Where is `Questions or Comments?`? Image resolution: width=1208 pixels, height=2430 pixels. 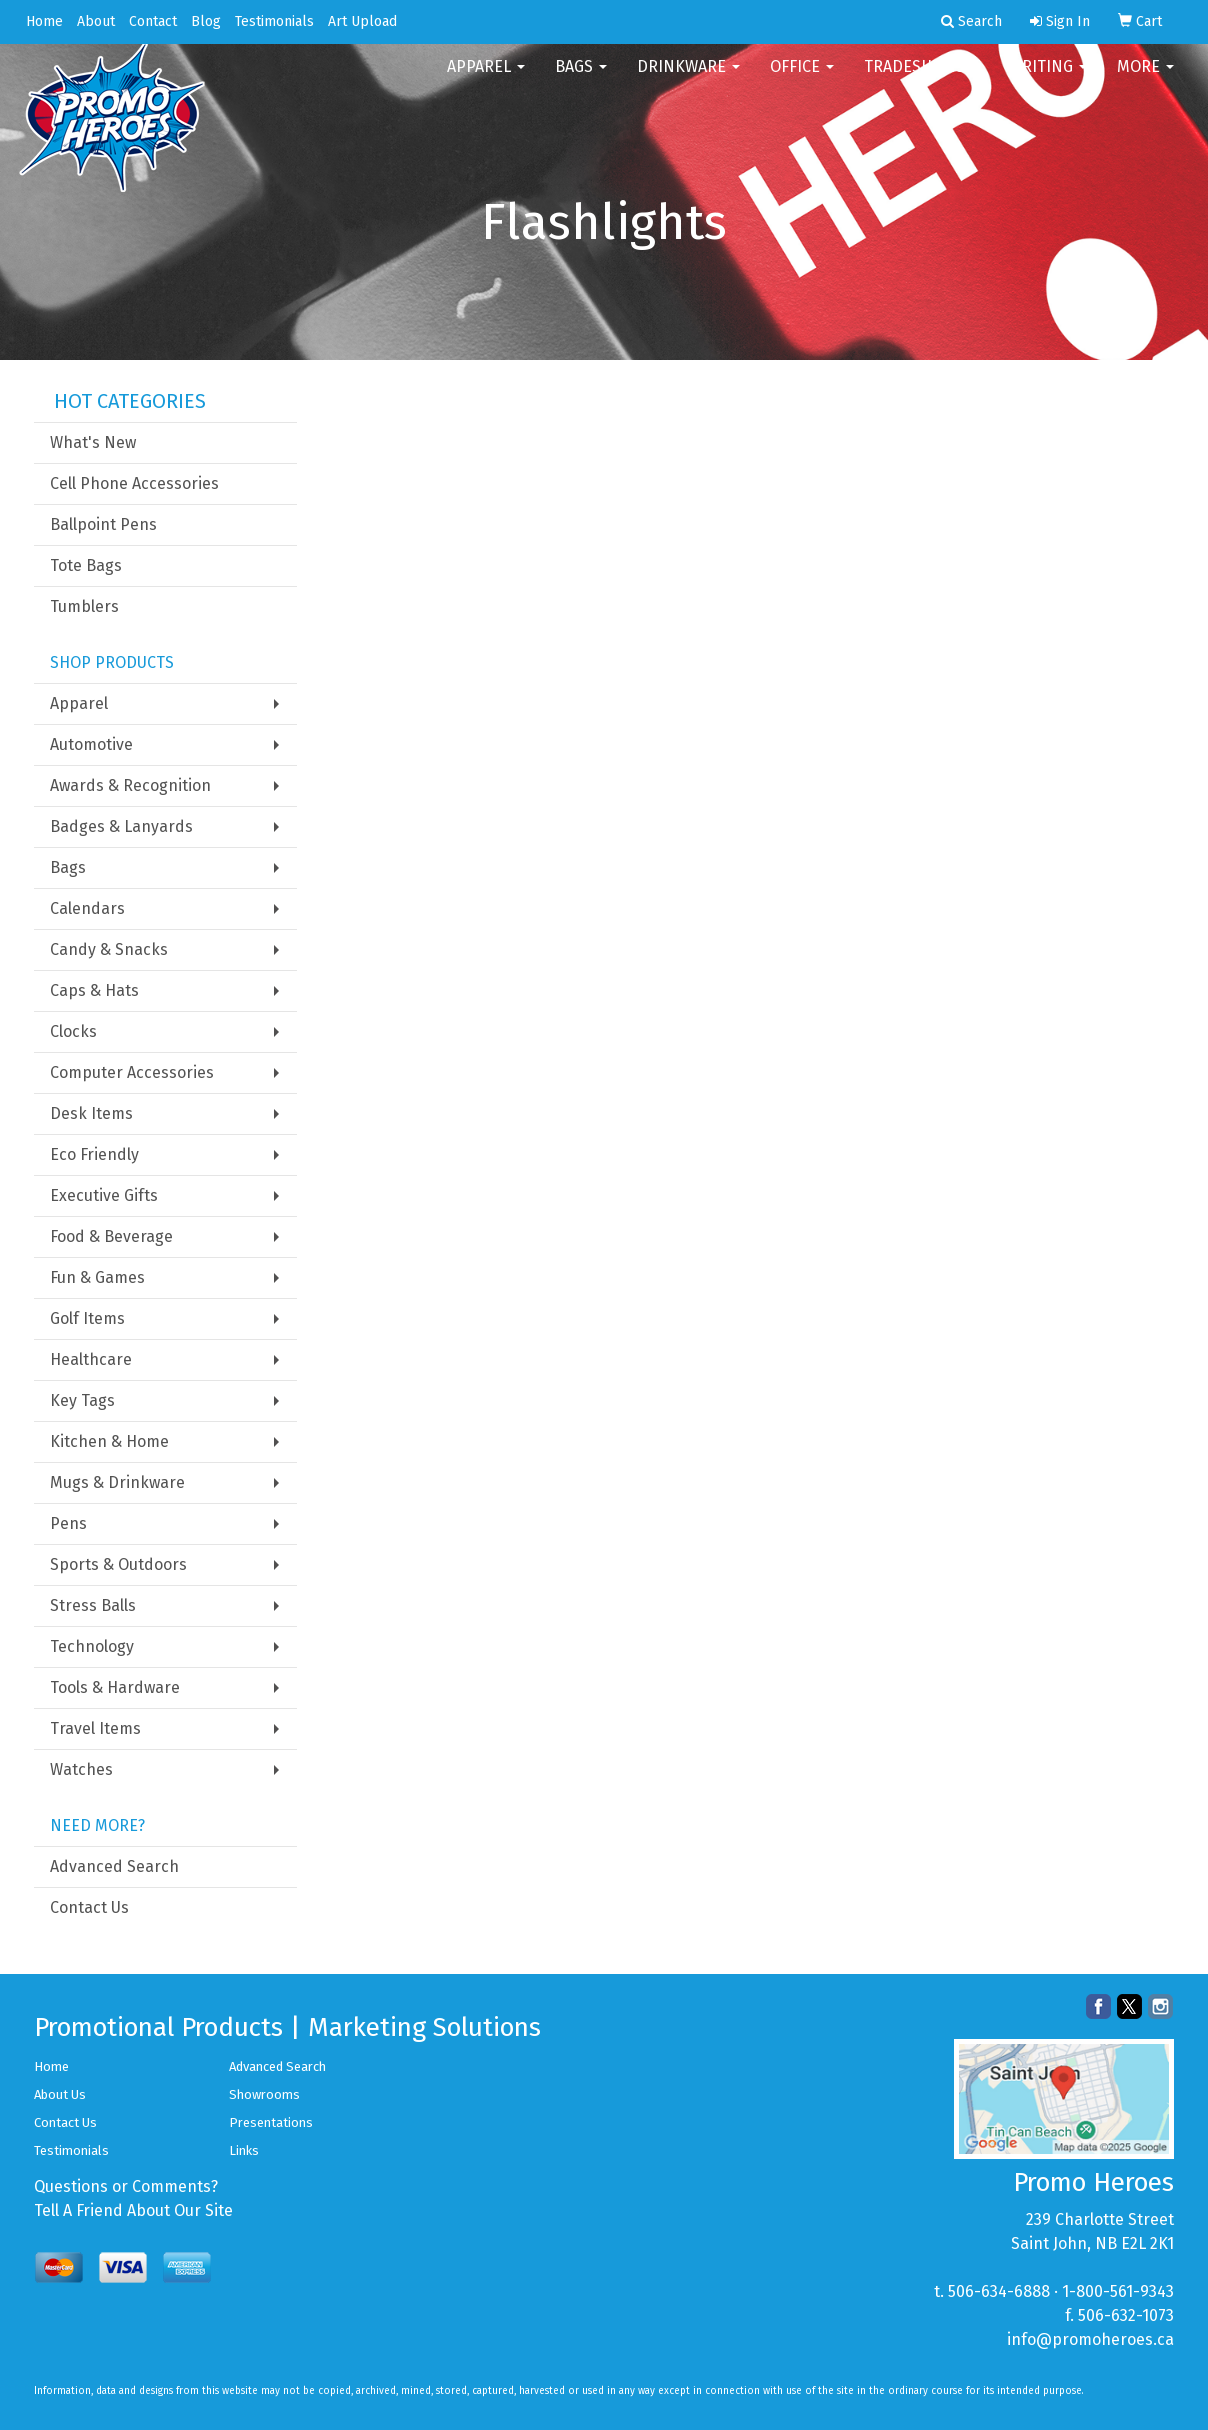 Questions or Comments? is located at coordinates (126, 2186).